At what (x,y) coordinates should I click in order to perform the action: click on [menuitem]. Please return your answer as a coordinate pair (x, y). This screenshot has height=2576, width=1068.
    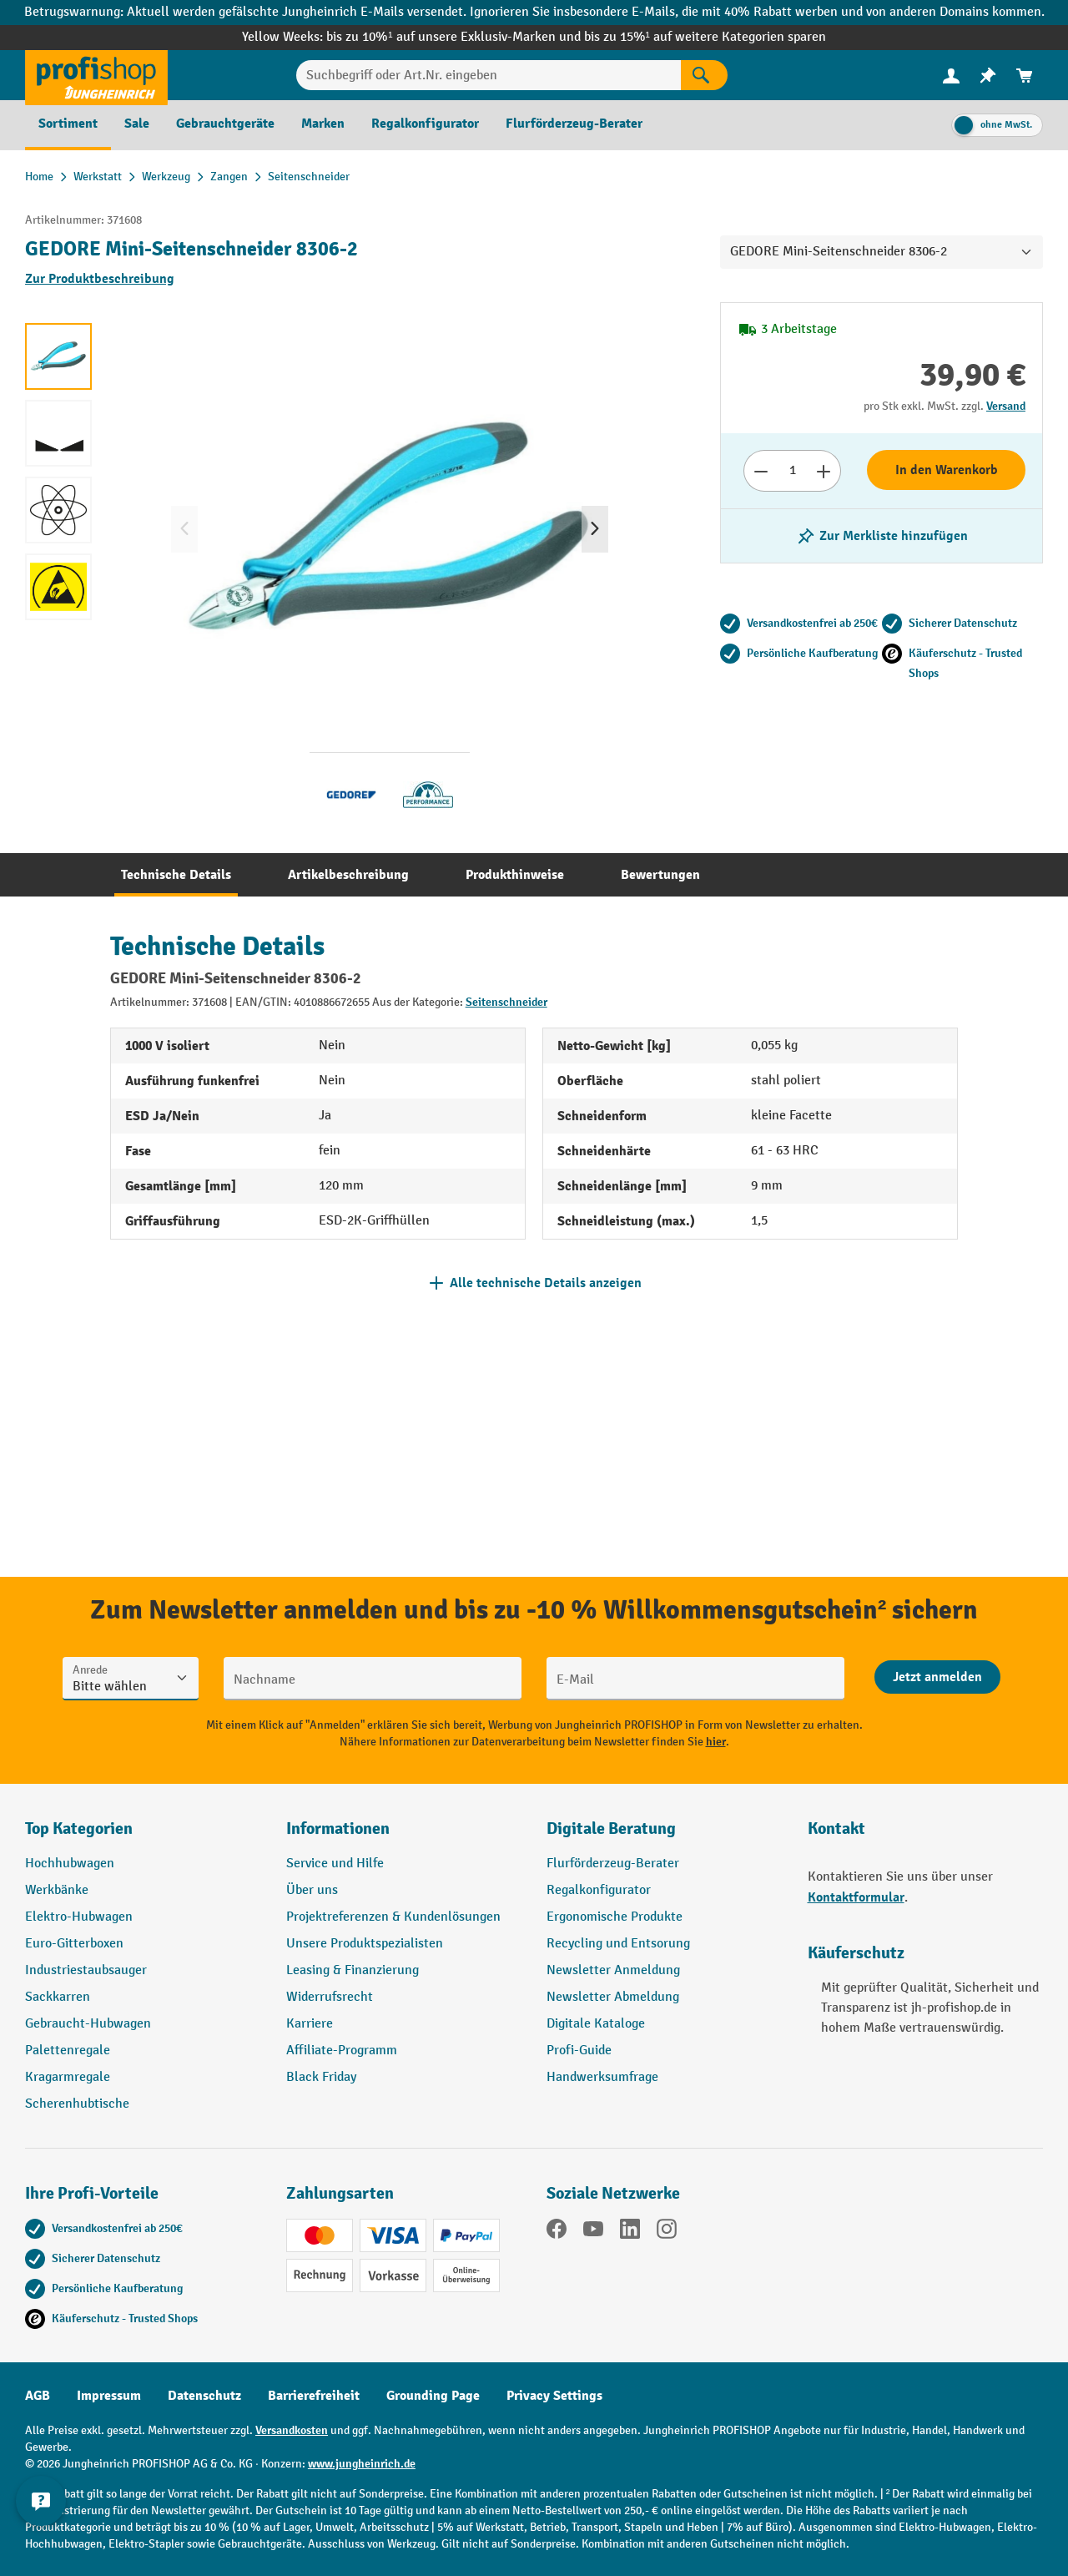
    Looking at the image, I should click on (951, 75).